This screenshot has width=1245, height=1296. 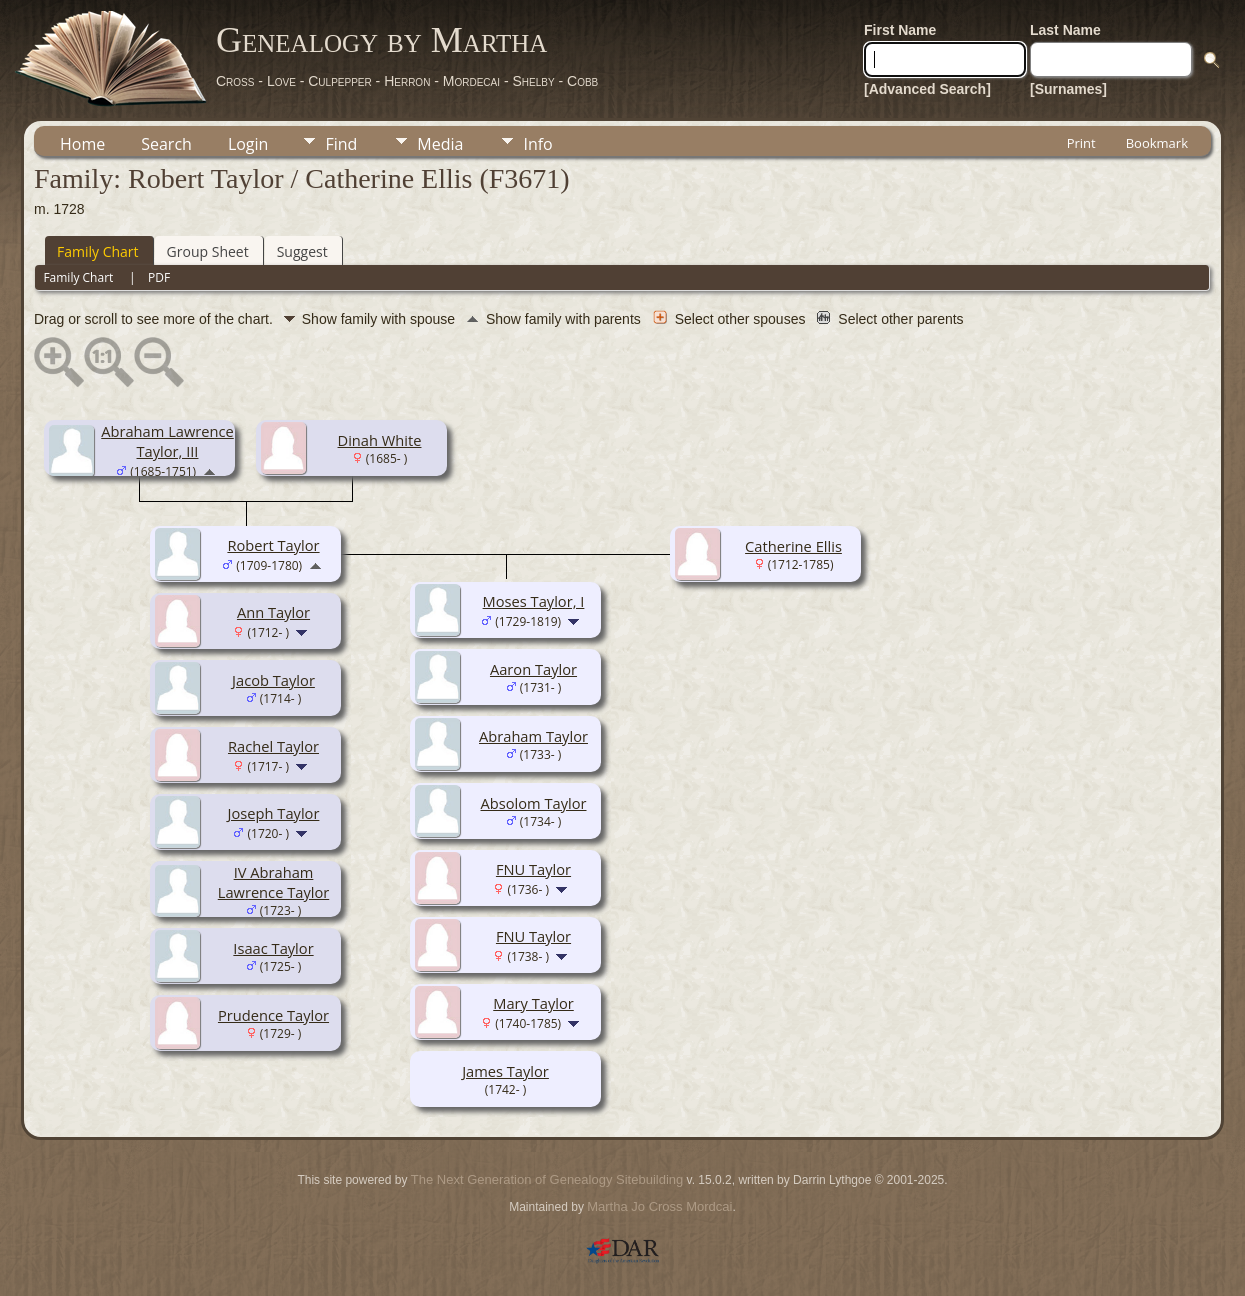 I want to click on Home, so click(x=82, y=144).